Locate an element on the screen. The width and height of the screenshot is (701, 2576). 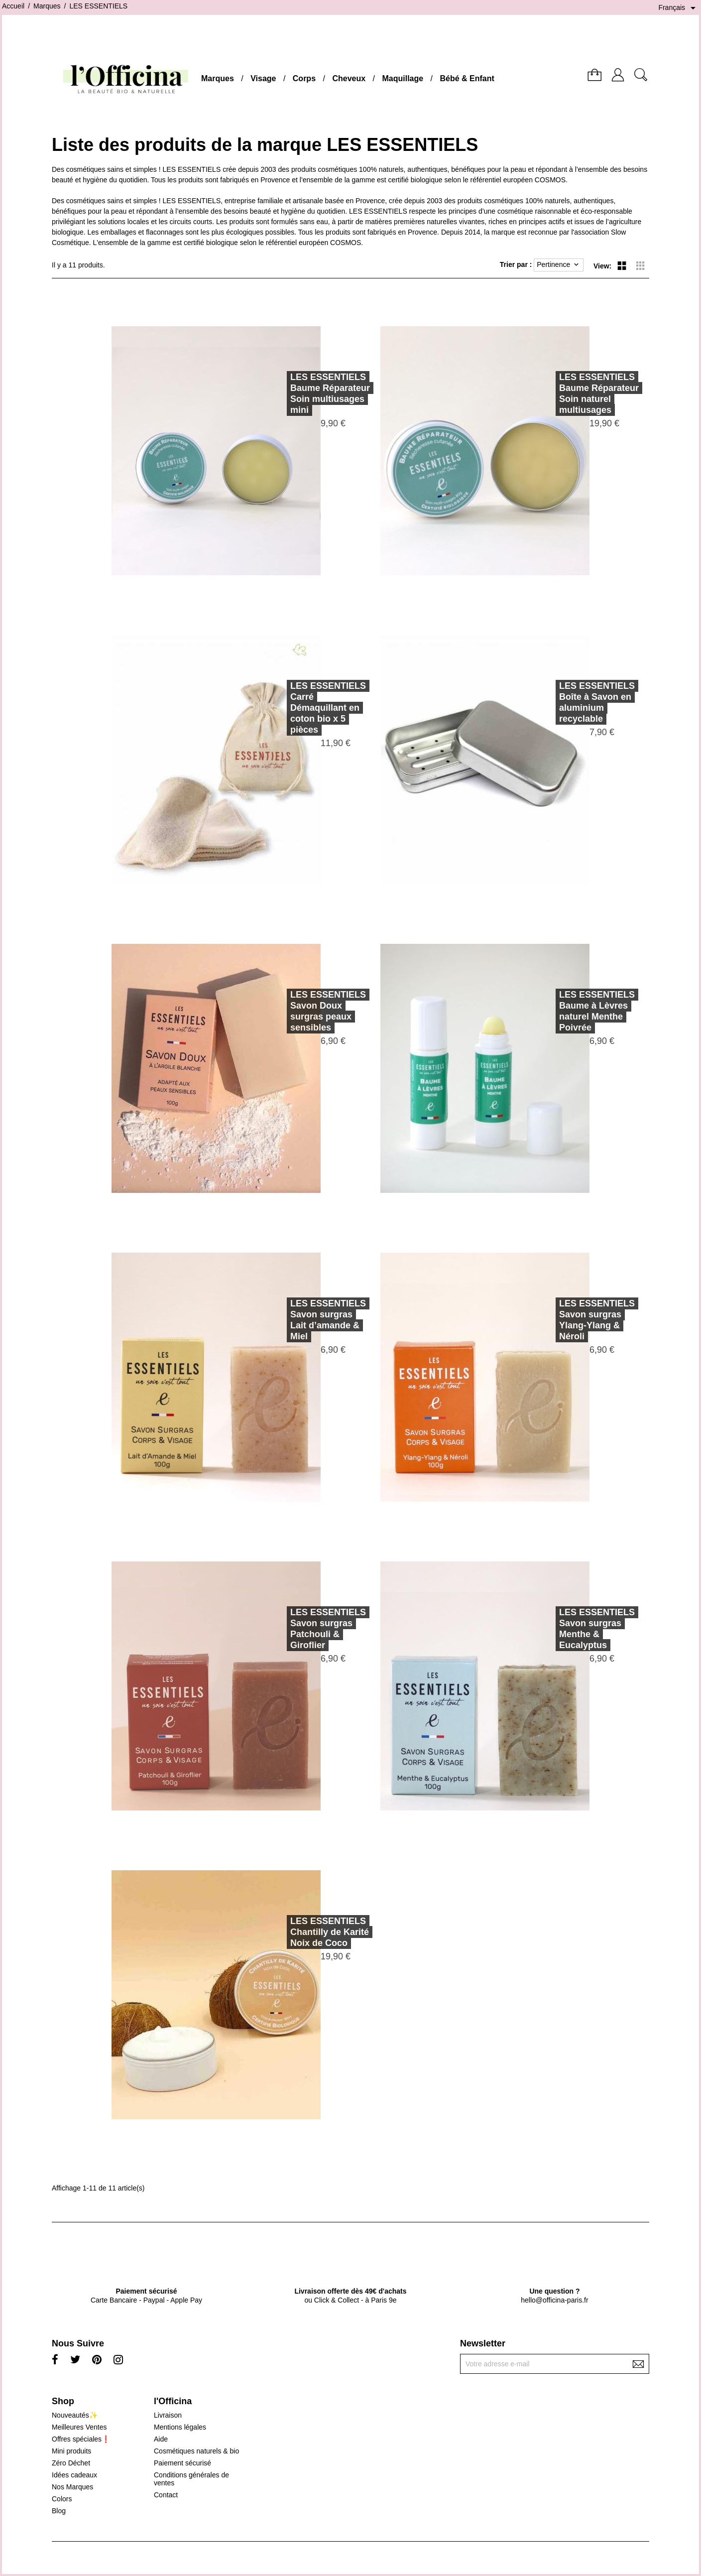
Bébé & Enfant is located at coordinates (467, 78).